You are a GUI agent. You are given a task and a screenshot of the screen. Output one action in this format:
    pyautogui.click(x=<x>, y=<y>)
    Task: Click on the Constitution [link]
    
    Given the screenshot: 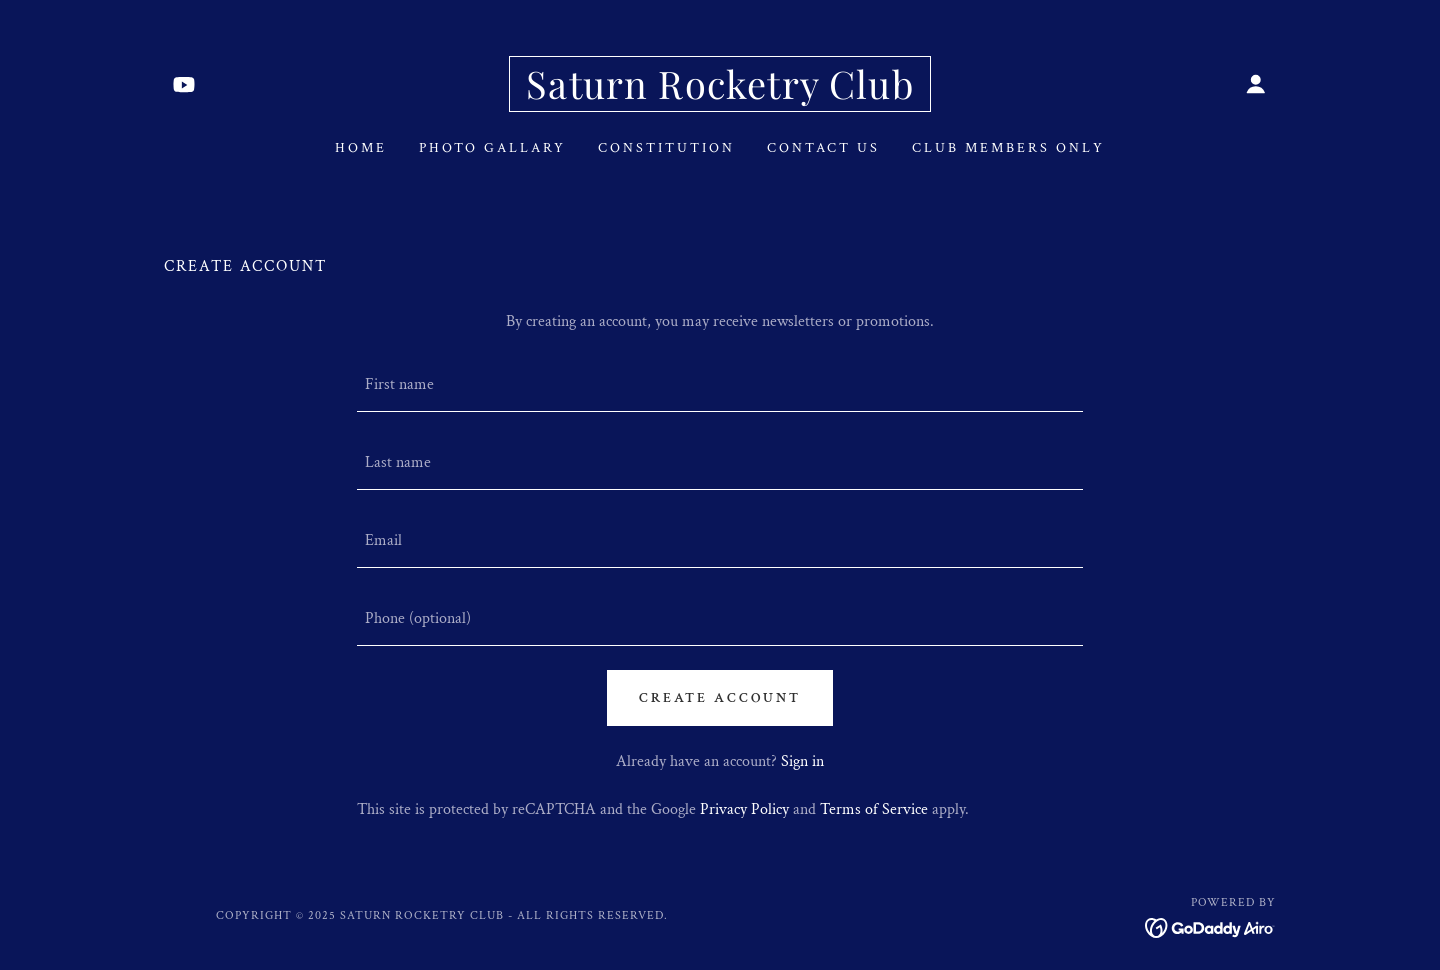 What is the action you would take?
    pyautogui.click(x=666, y=148)
    